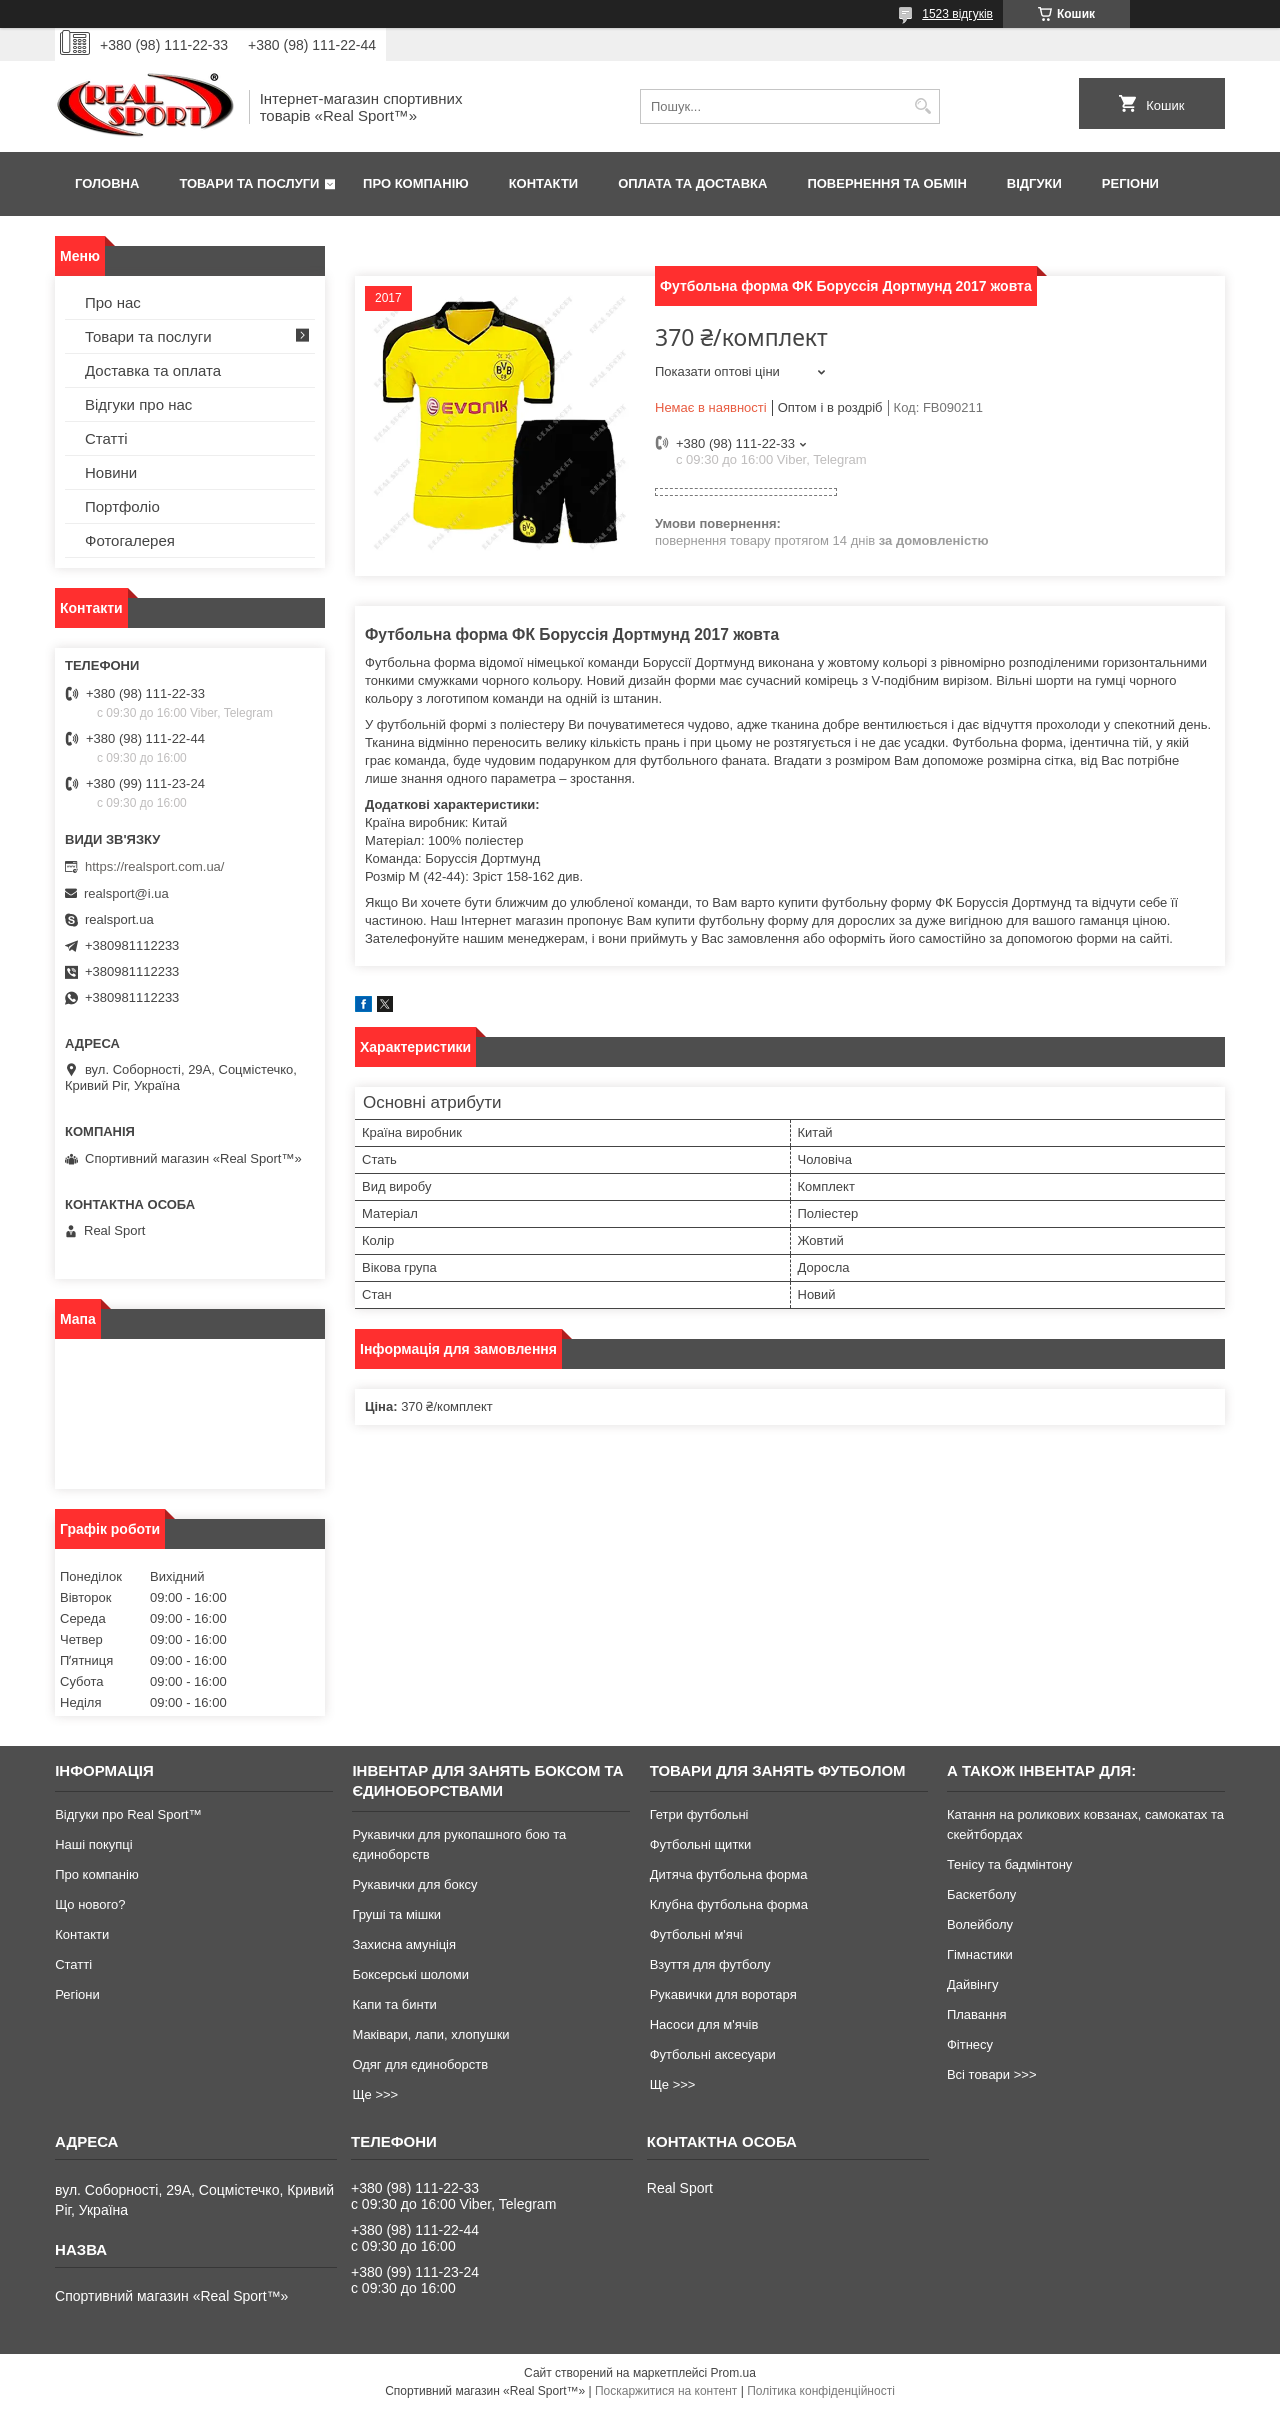  What do you see at coordinates (1130, 183) in the screenshot?
I see `Регіони` at bounding box center [1130, 183].